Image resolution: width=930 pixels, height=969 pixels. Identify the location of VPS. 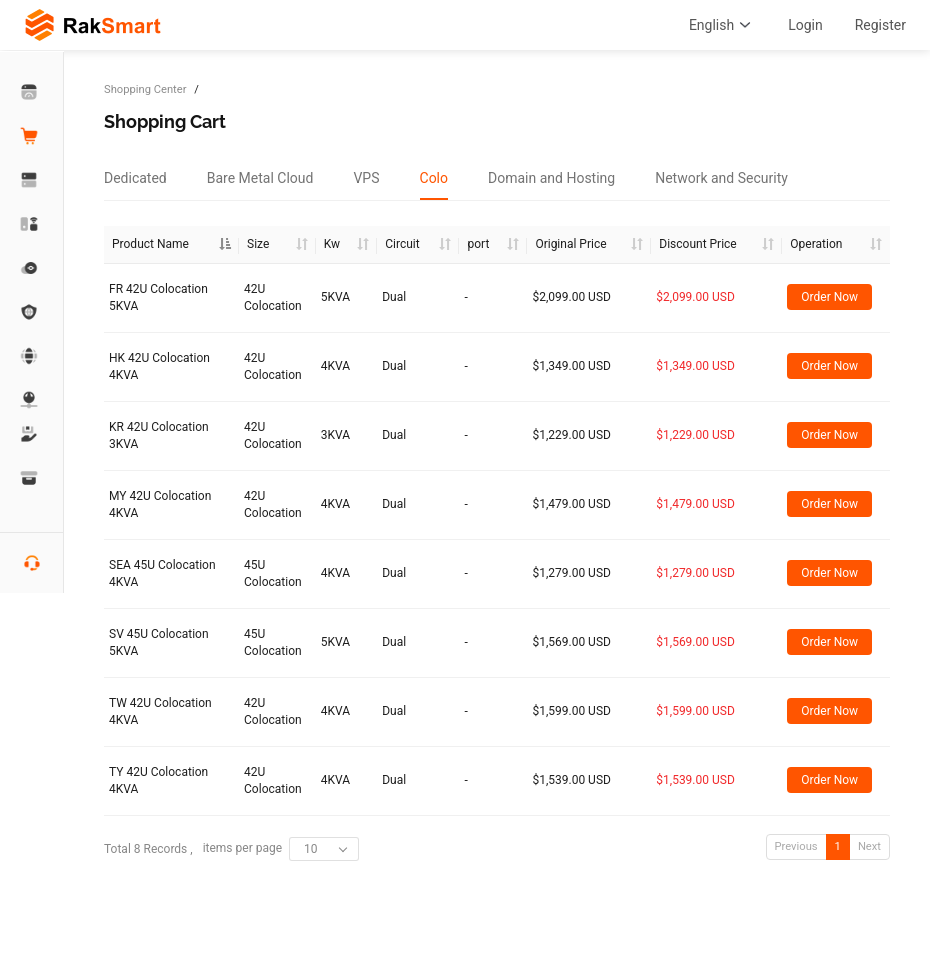
(366, 178).